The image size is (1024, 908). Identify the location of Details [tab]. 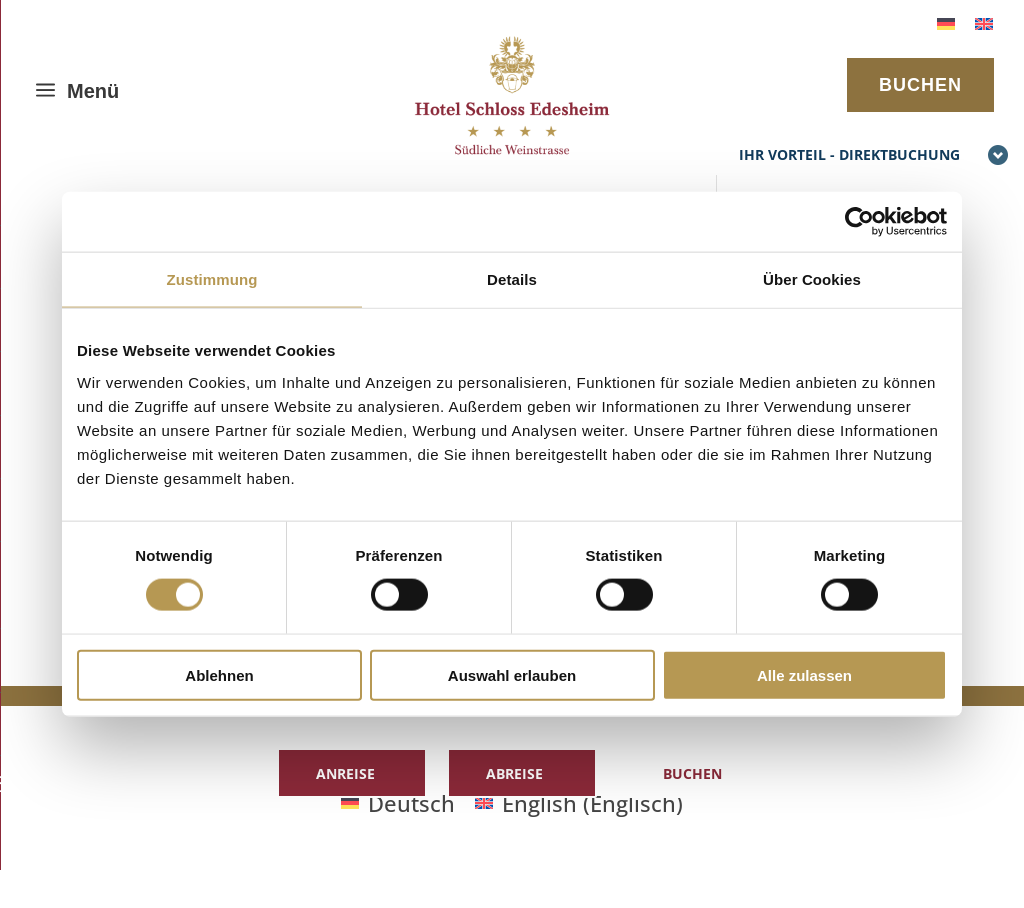
(512, 279).